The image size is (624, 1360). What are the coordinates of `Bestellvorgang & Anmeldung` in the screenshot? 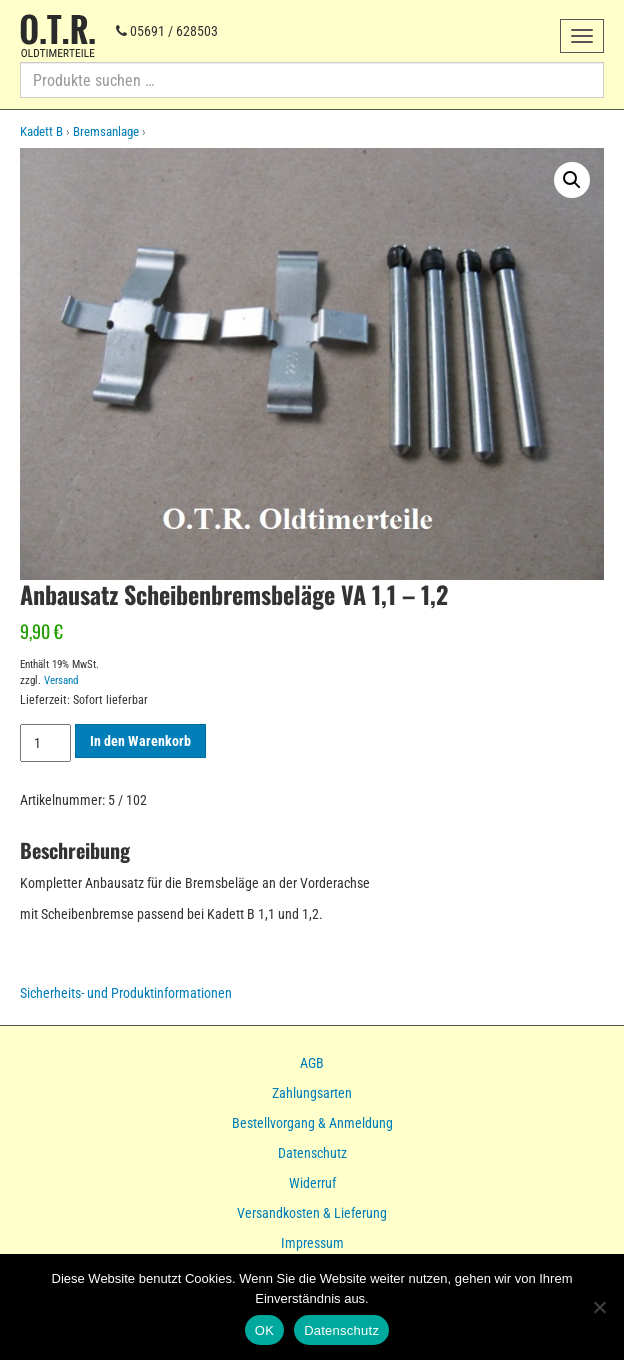 It's located at (312, 1123).